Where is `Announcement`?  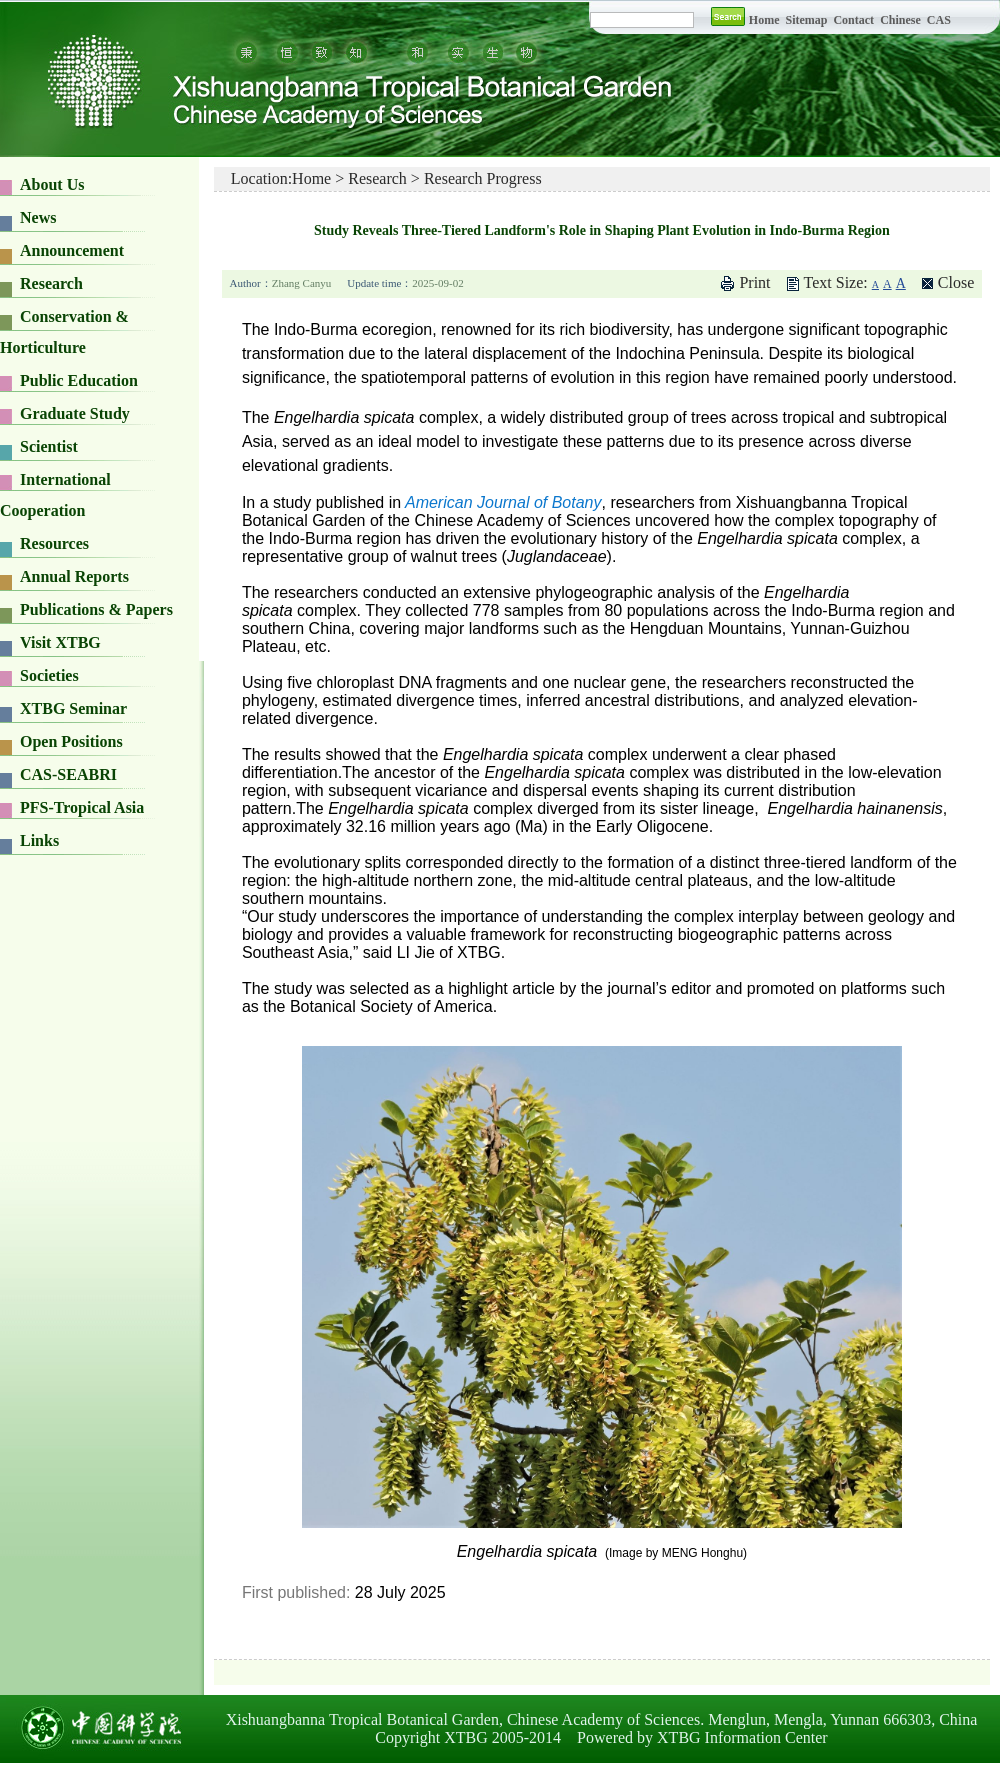 Announcement is located at coordinates (72, 250).